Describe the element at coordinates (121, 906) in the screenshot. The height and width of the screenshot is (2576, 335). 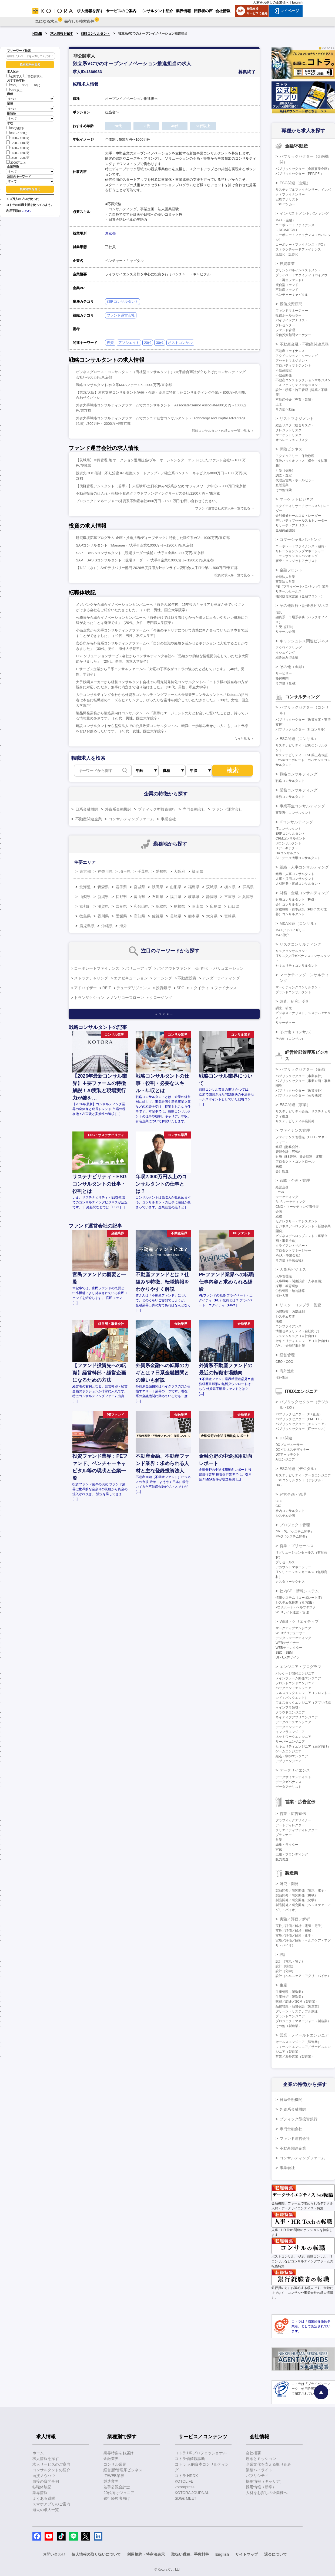
I see `奈良県` at that location.